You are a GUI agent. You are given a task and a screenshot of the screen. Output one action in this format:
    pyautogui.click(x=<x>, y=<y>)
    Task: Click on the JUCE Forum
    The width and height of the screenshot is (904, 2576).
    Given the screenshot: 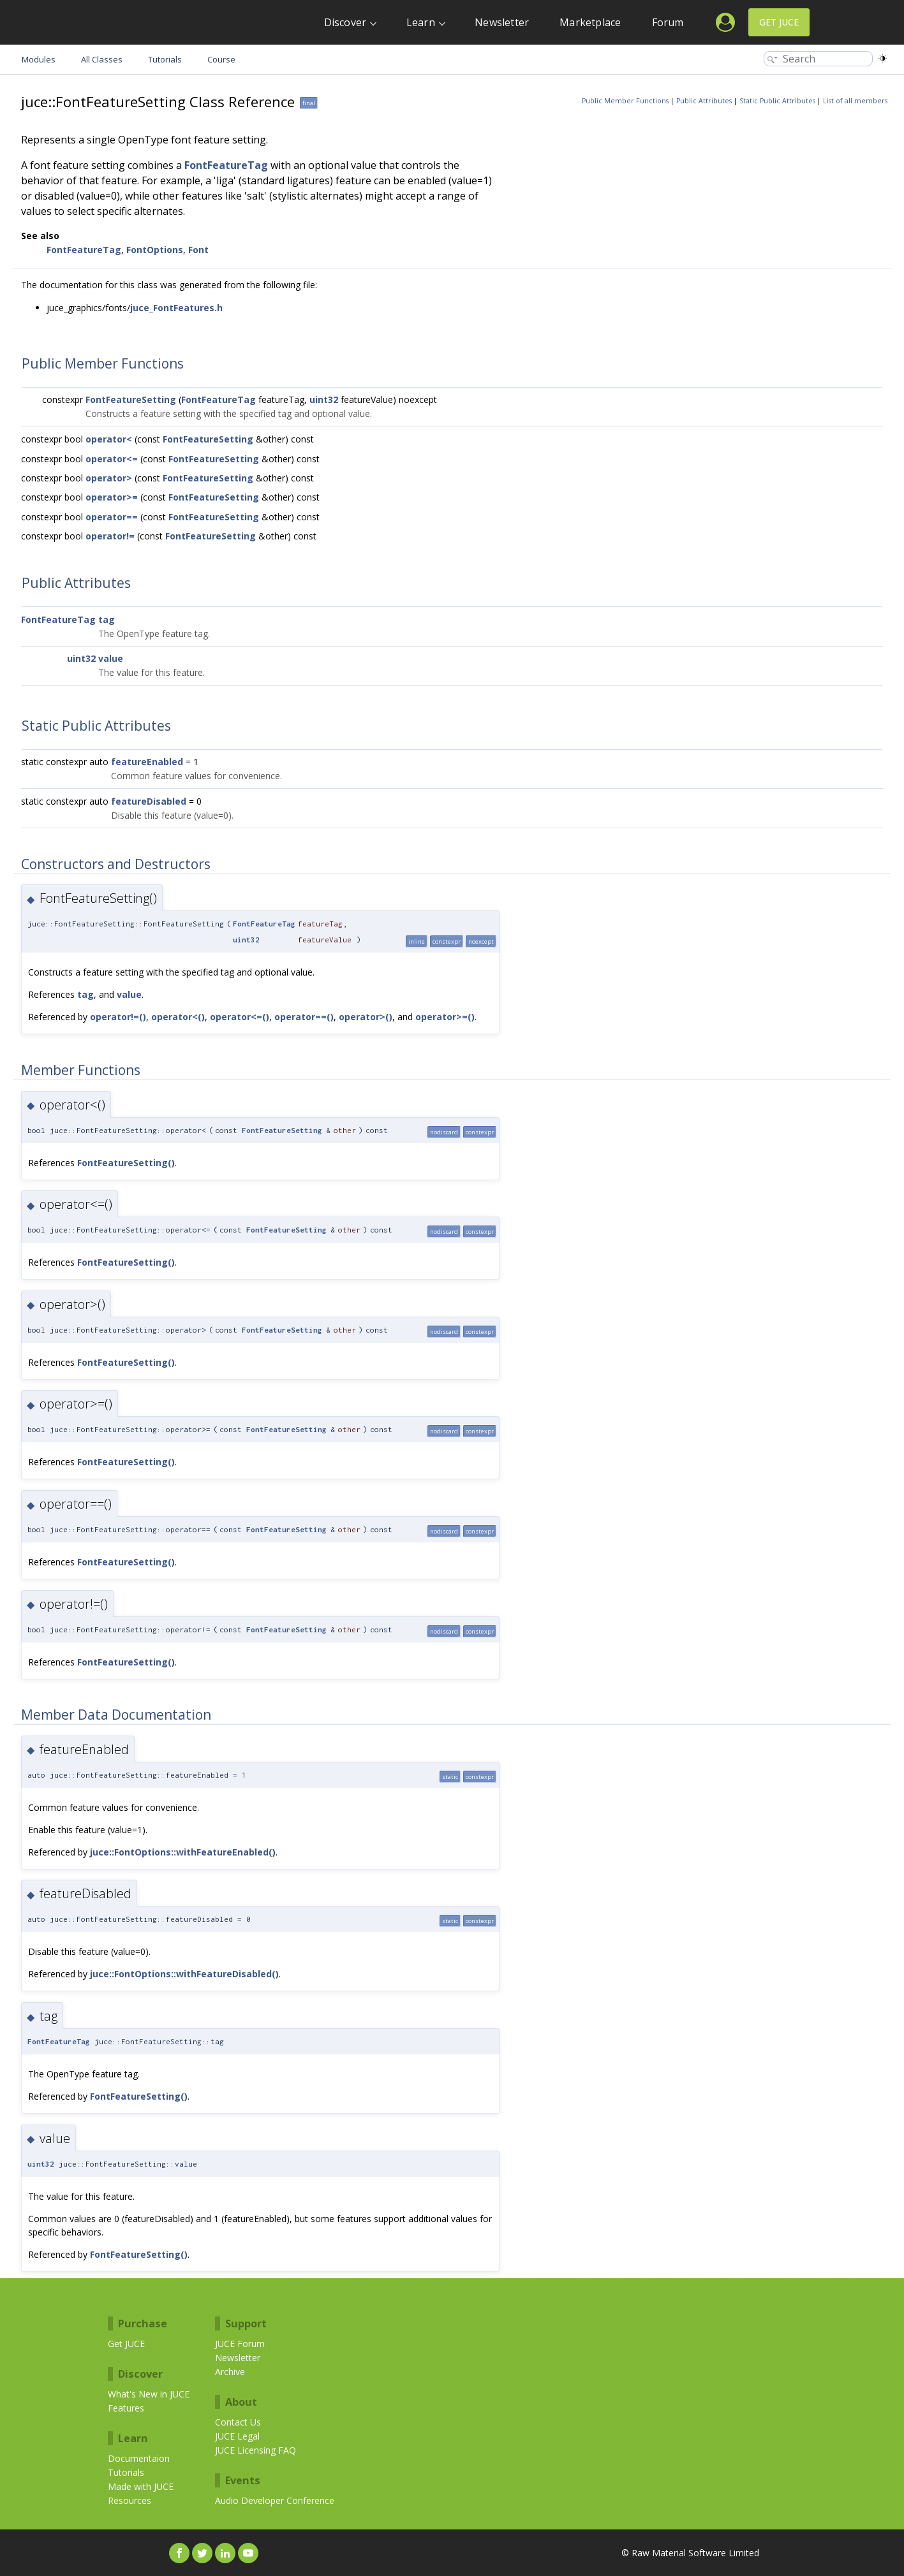 What is the action you would take?
    pyautogui.click(x=240, y=2344)
    